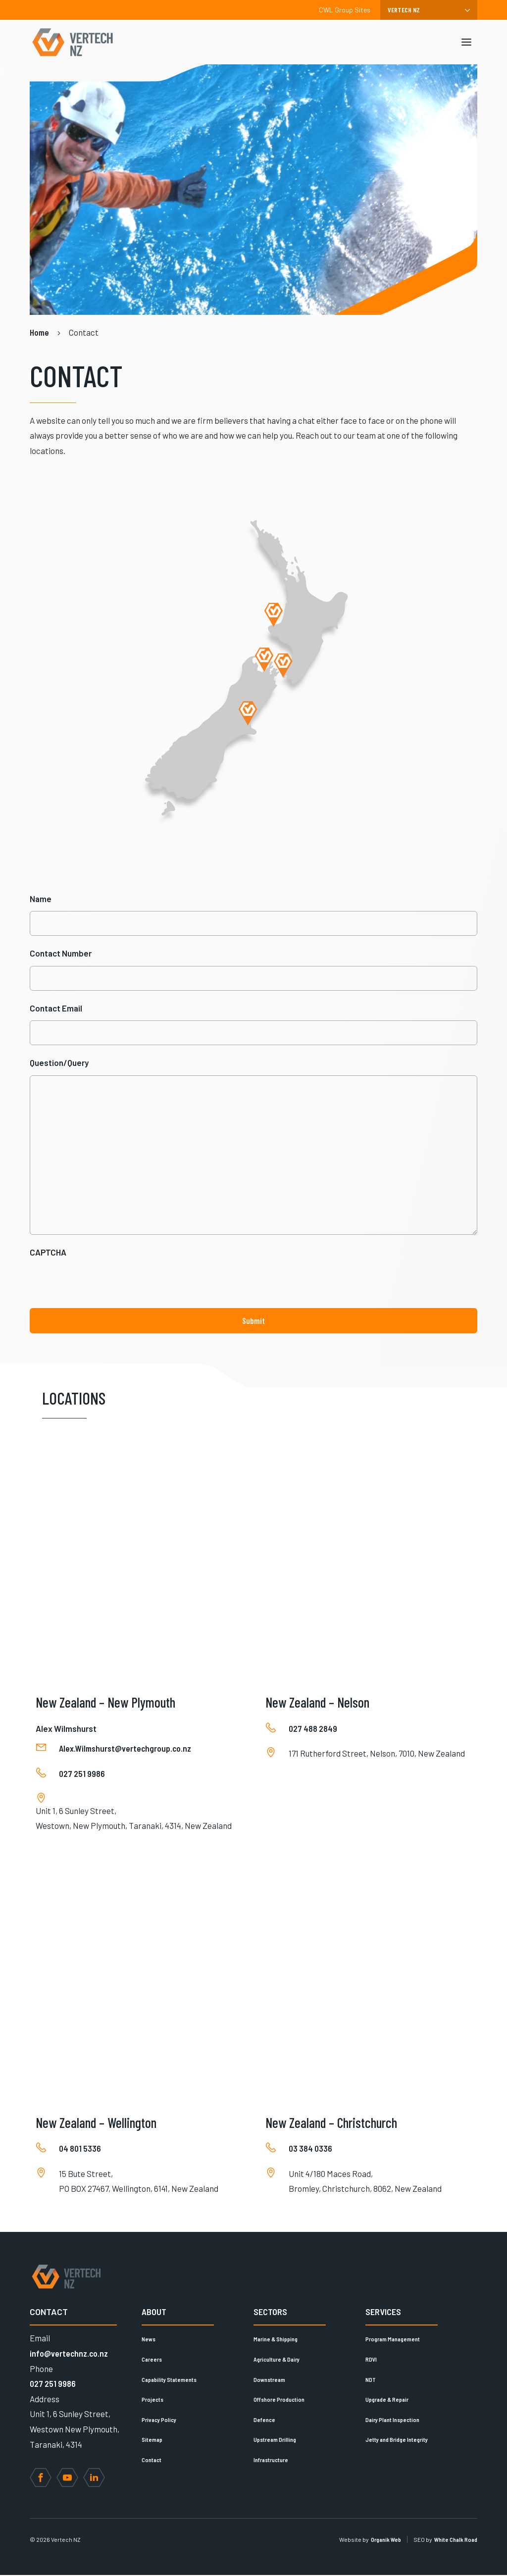 Image resolution: width=507 pixels, height=2576 pixels. I want to click on About, so click(154, 2312).